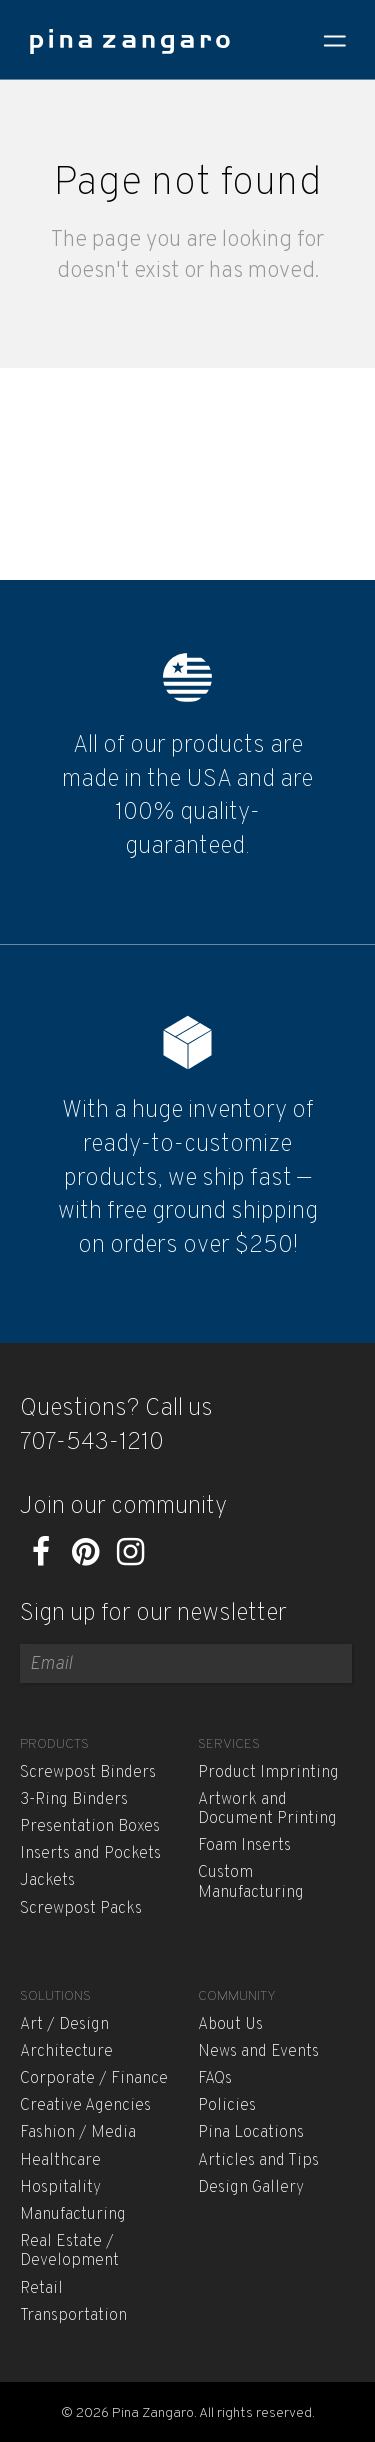 The width and height of the screenshot is (375, 2442). Describe the element at coordinates (78, 2133) in the screenshot. I see `Fashion / Media` at that location.